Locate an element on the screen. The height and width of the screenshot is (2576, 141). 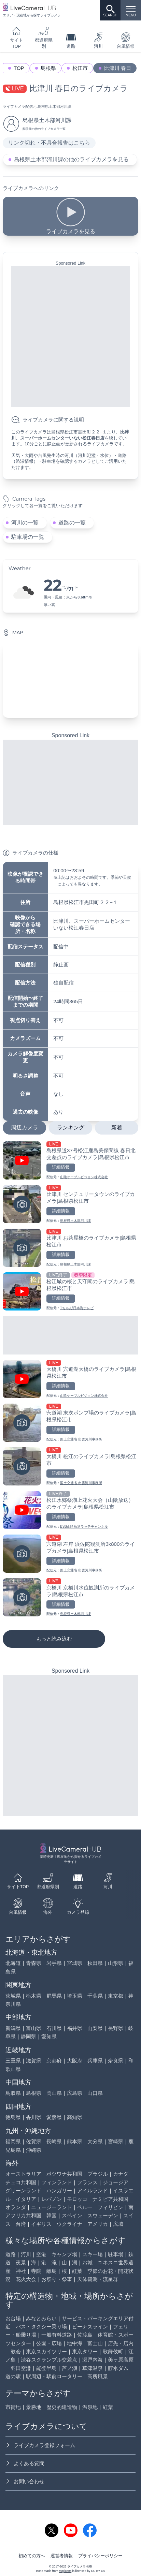
空港 is located at coordinates (41, 2254).